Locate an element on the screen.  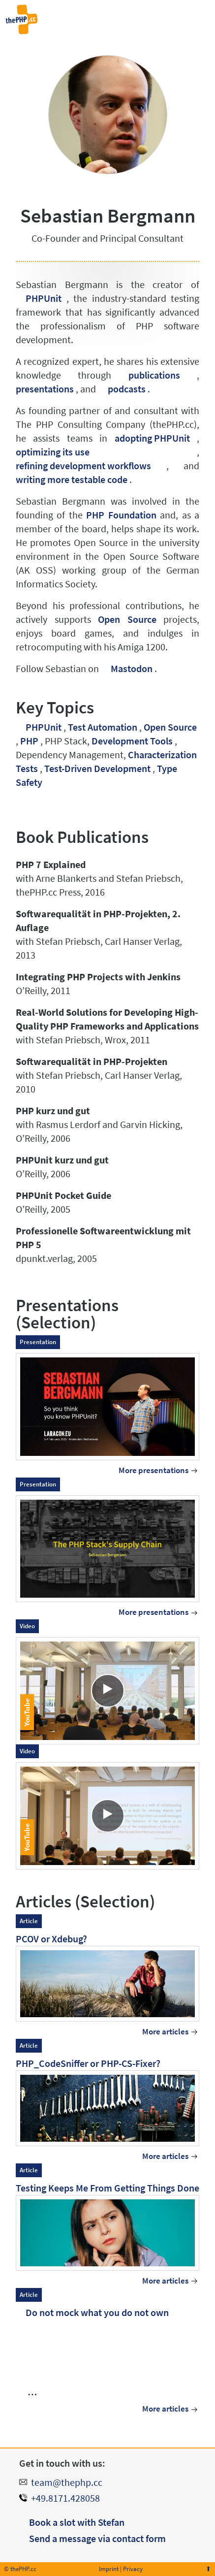
Mastodon is located at coordinates (132, 668).